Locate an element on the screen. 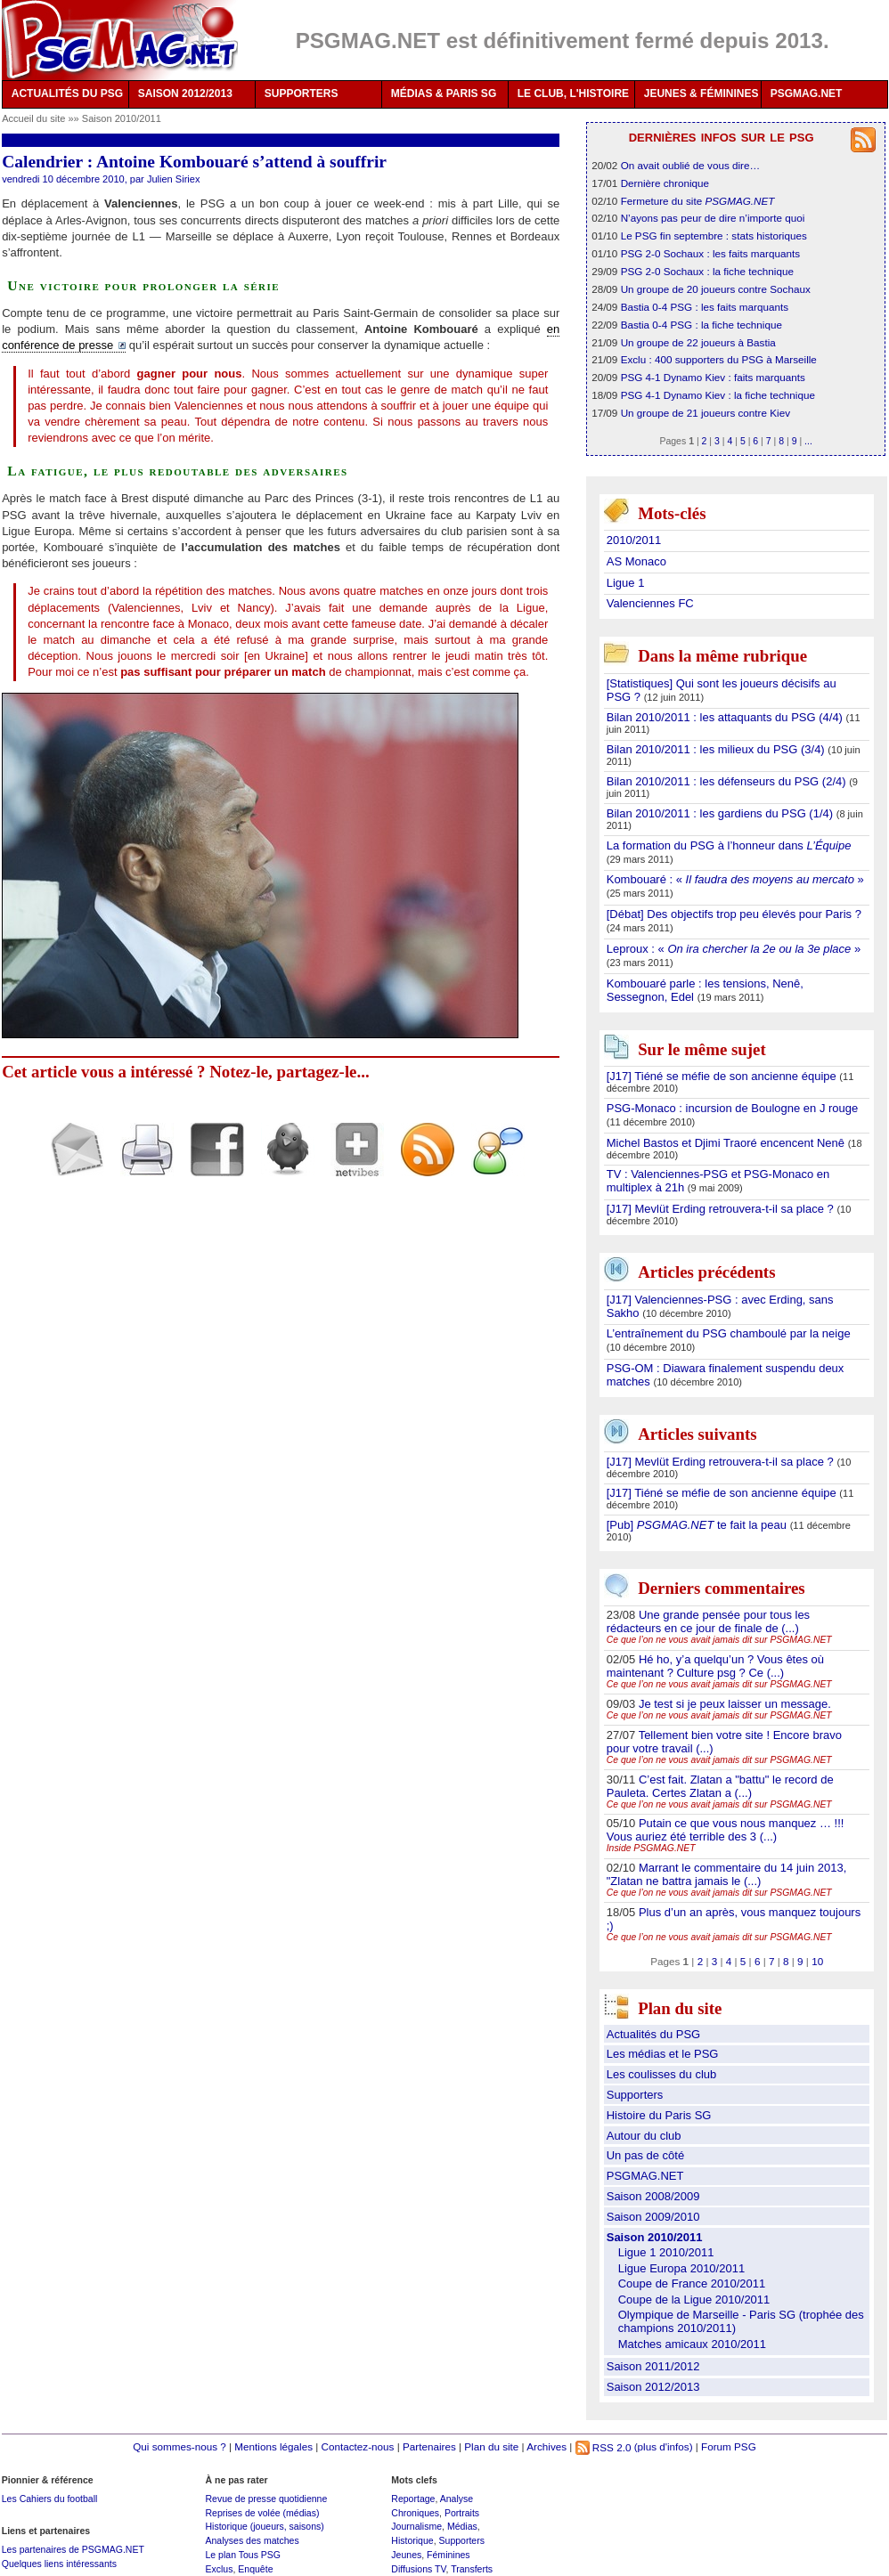 The width and height of the screenshot is (889, 2576). Bilan 2010/2011 : les gardiens du PSG (1/4) is located at coordinates (721, 813).